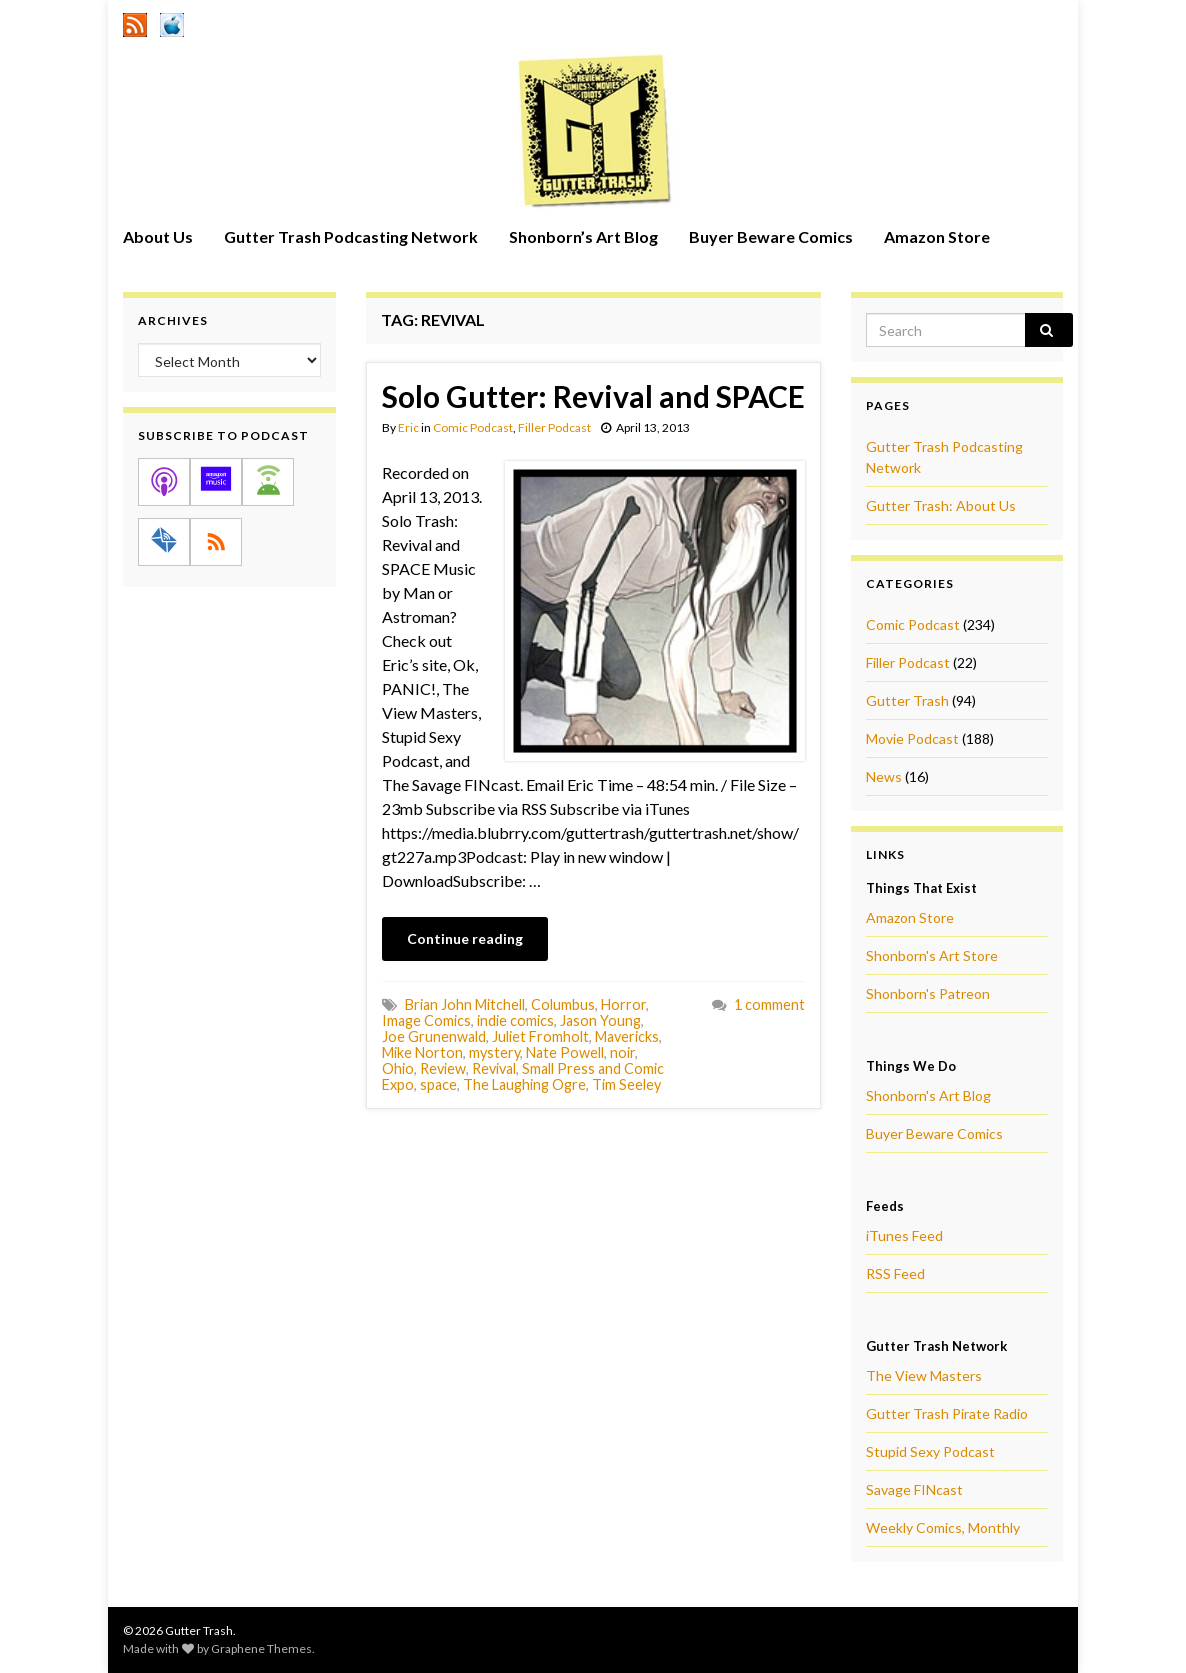  Describe the element at coordinates (895, 1273) in the screenshot. I see `RSS Feed` at that location.